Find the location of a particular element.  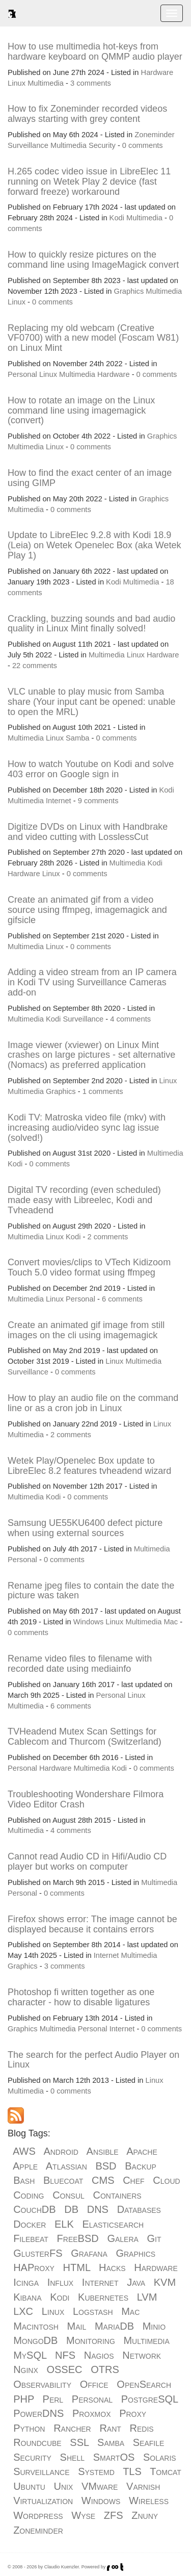

Update to LibreElec 9.2.8 with Kodi 18.9 (Leia) on Wetek Openelec Box (aka Wetek Play 1) is located at coordinates (94, 545).